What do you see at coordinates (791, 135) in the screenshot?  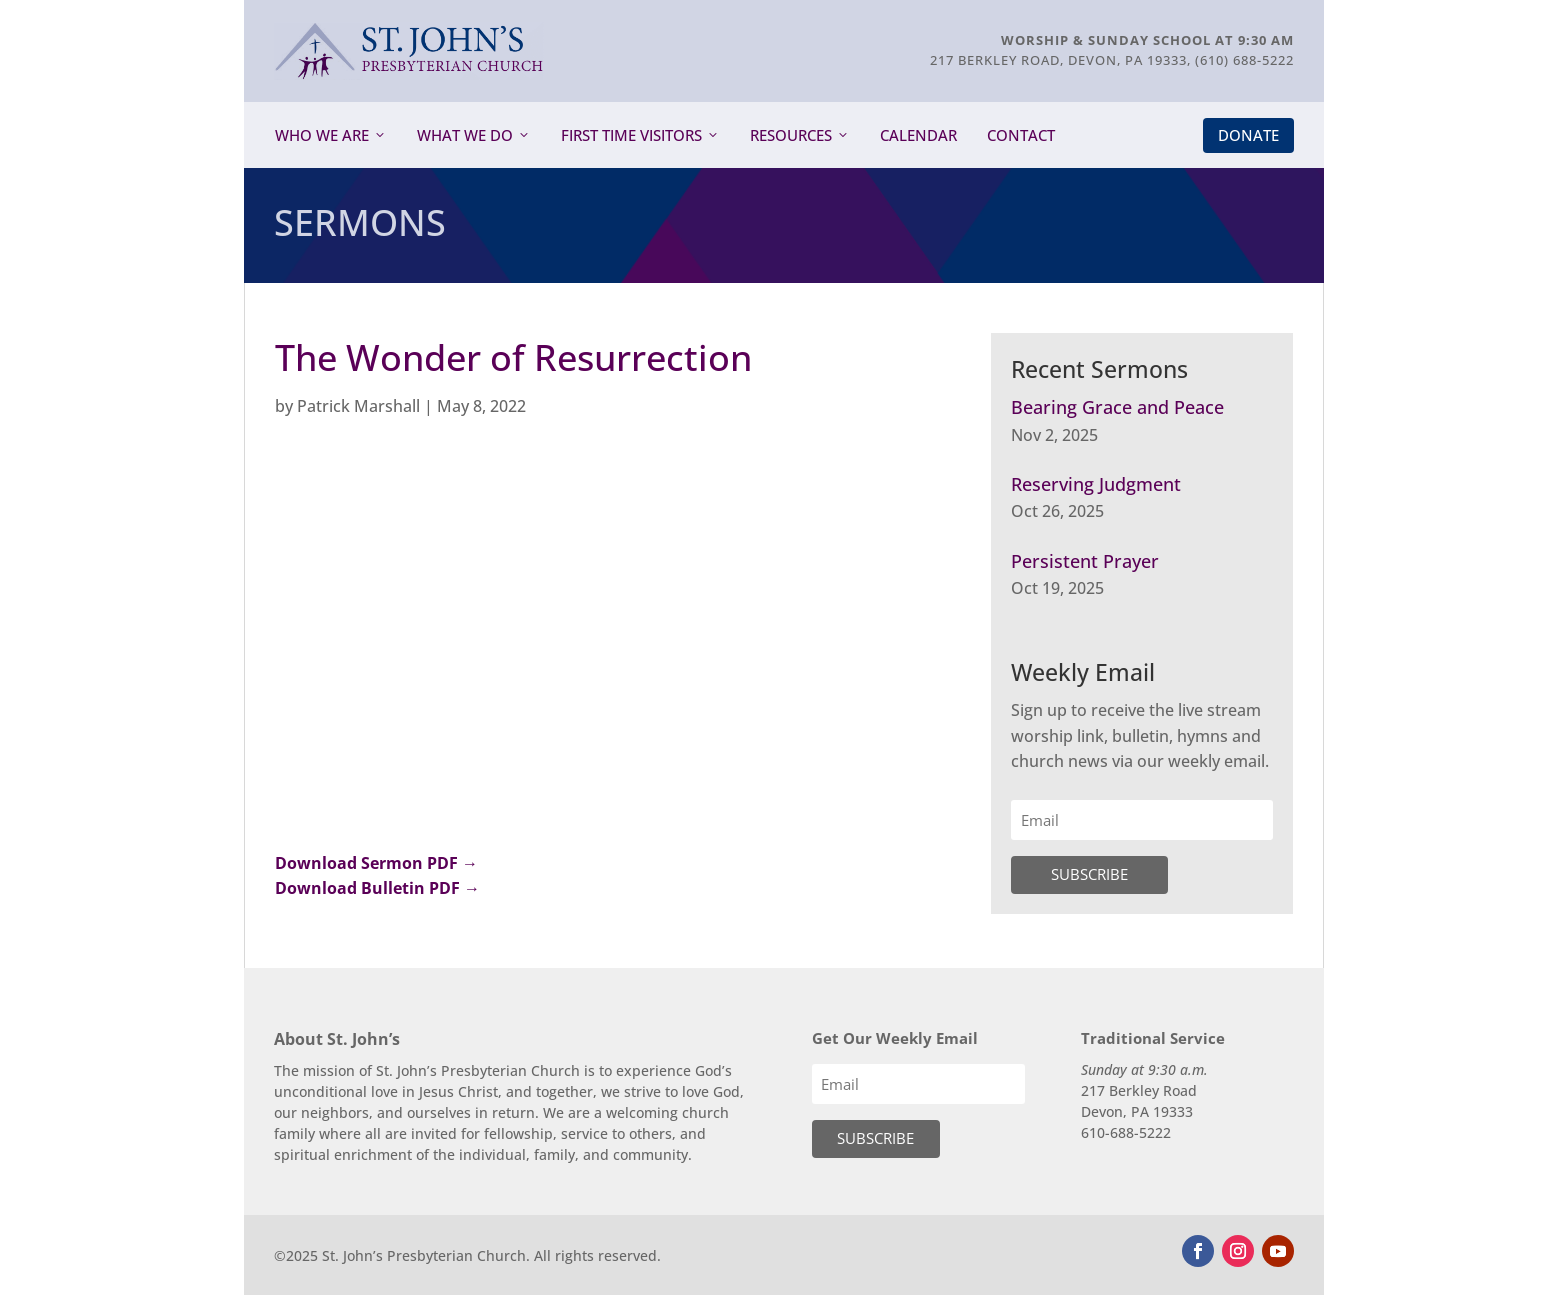 I see `Resources` at bounding box center [791, 135].